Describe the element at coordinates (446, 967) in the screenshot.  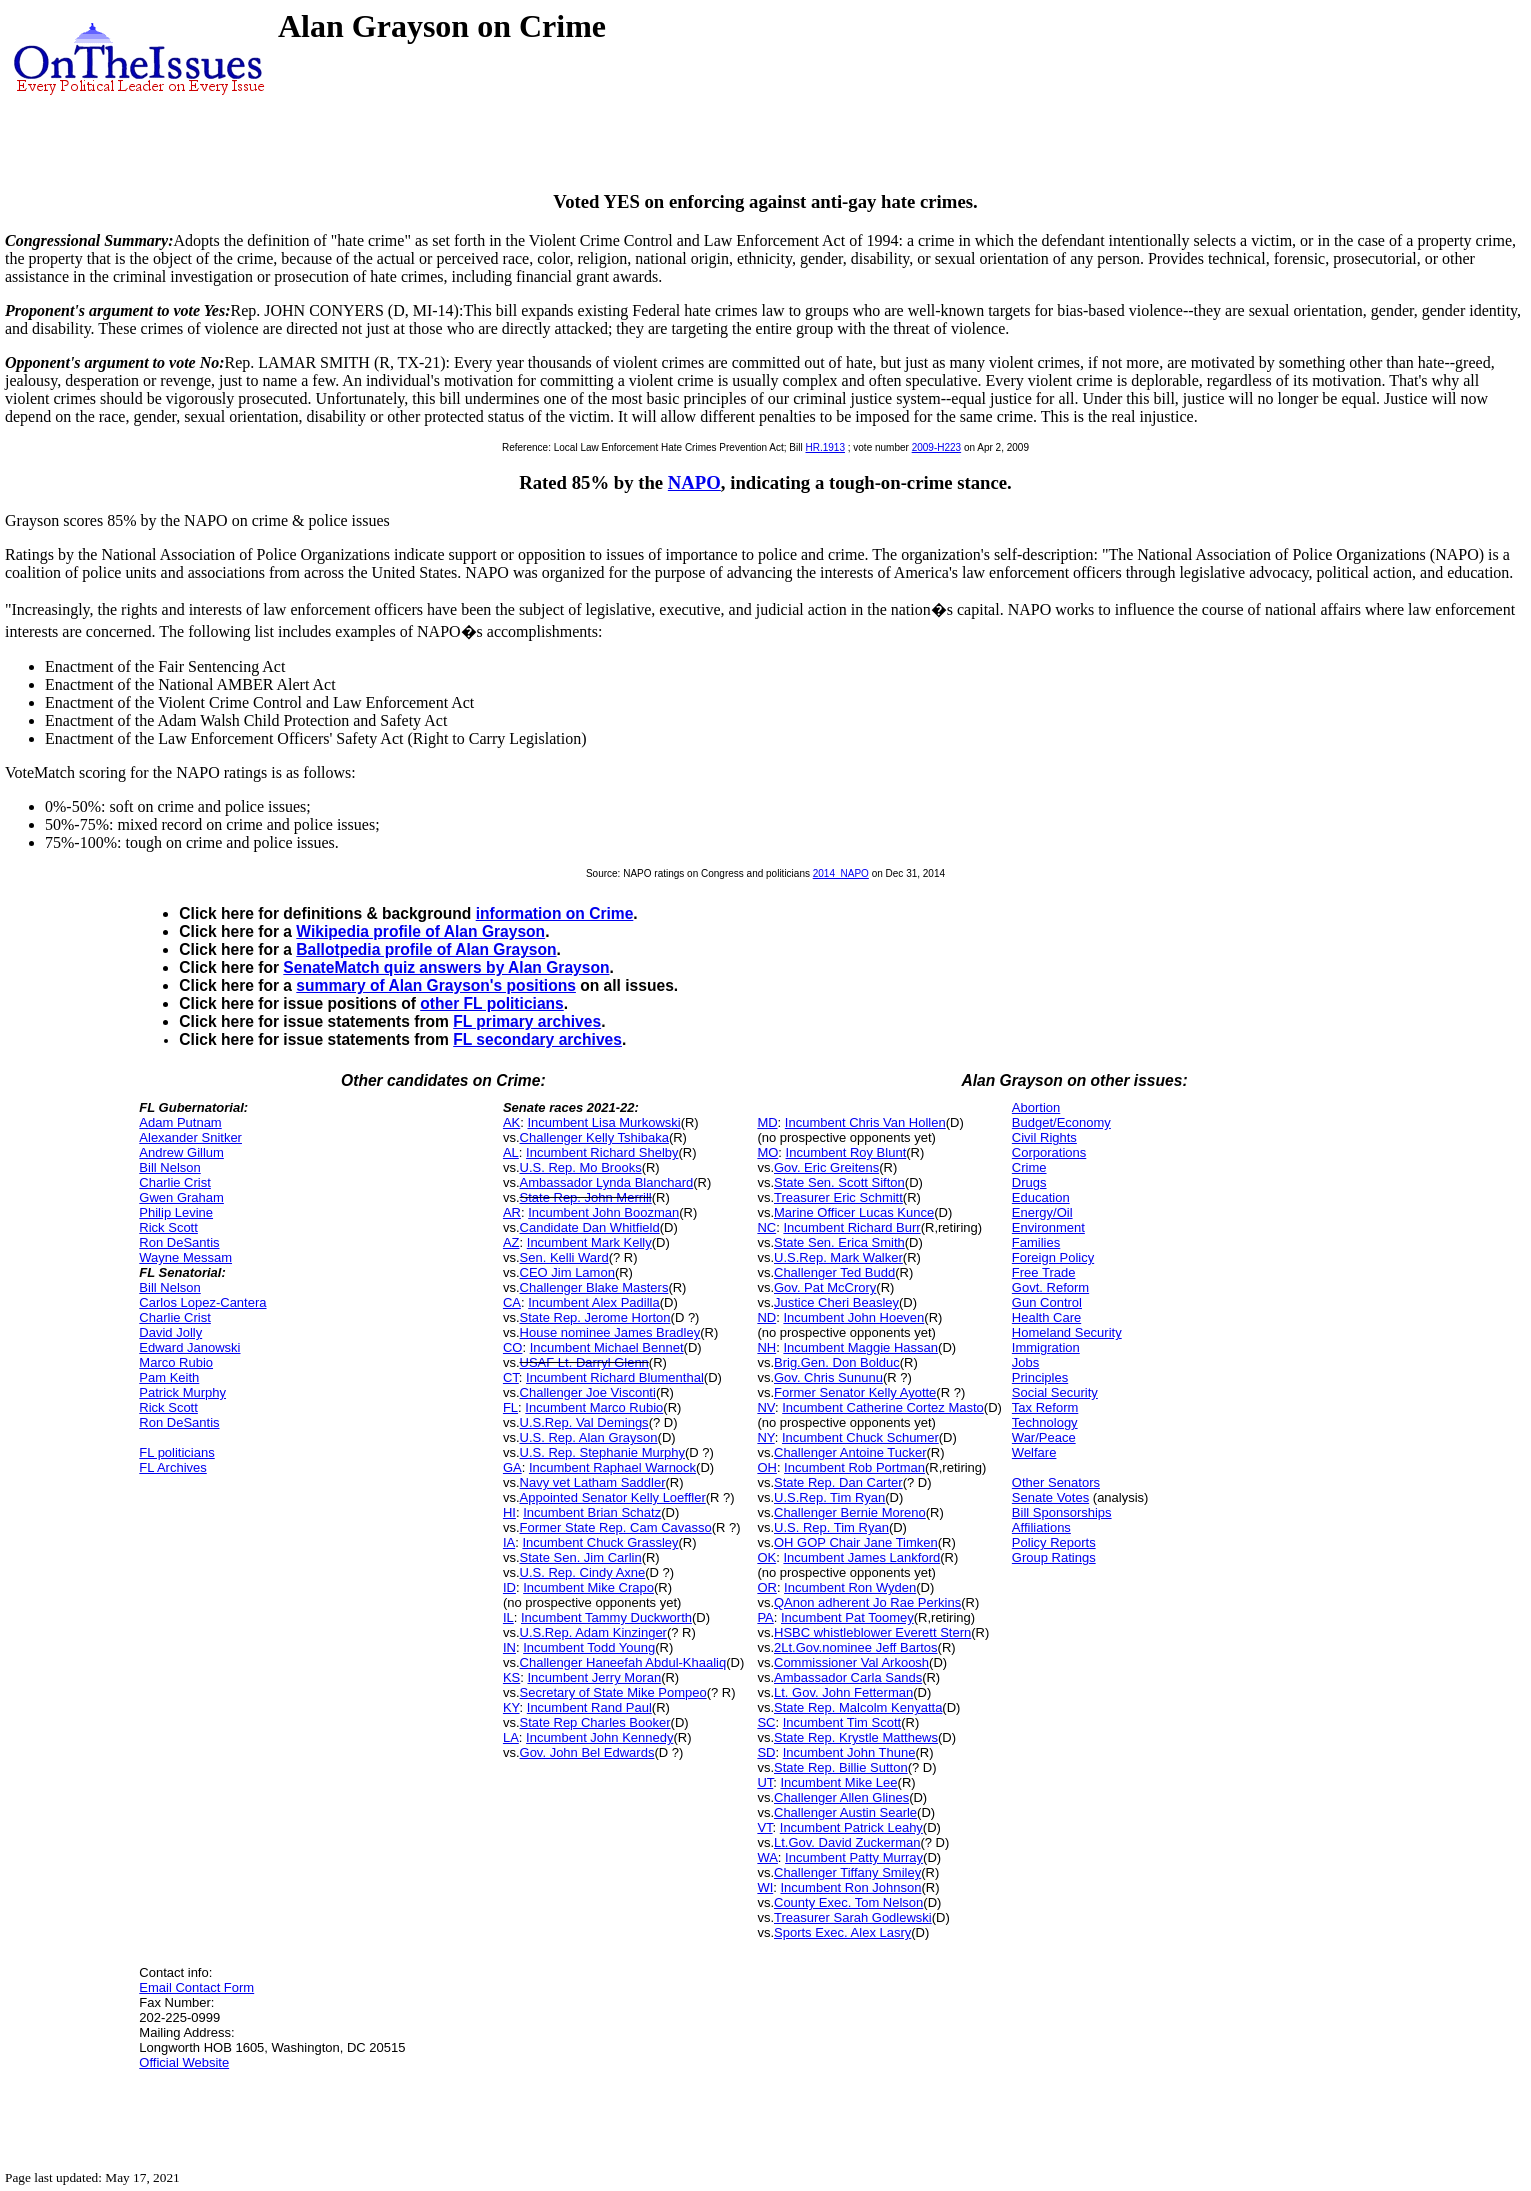
I see `SenateMatch quiz answers by Alan Grayson` at that location.